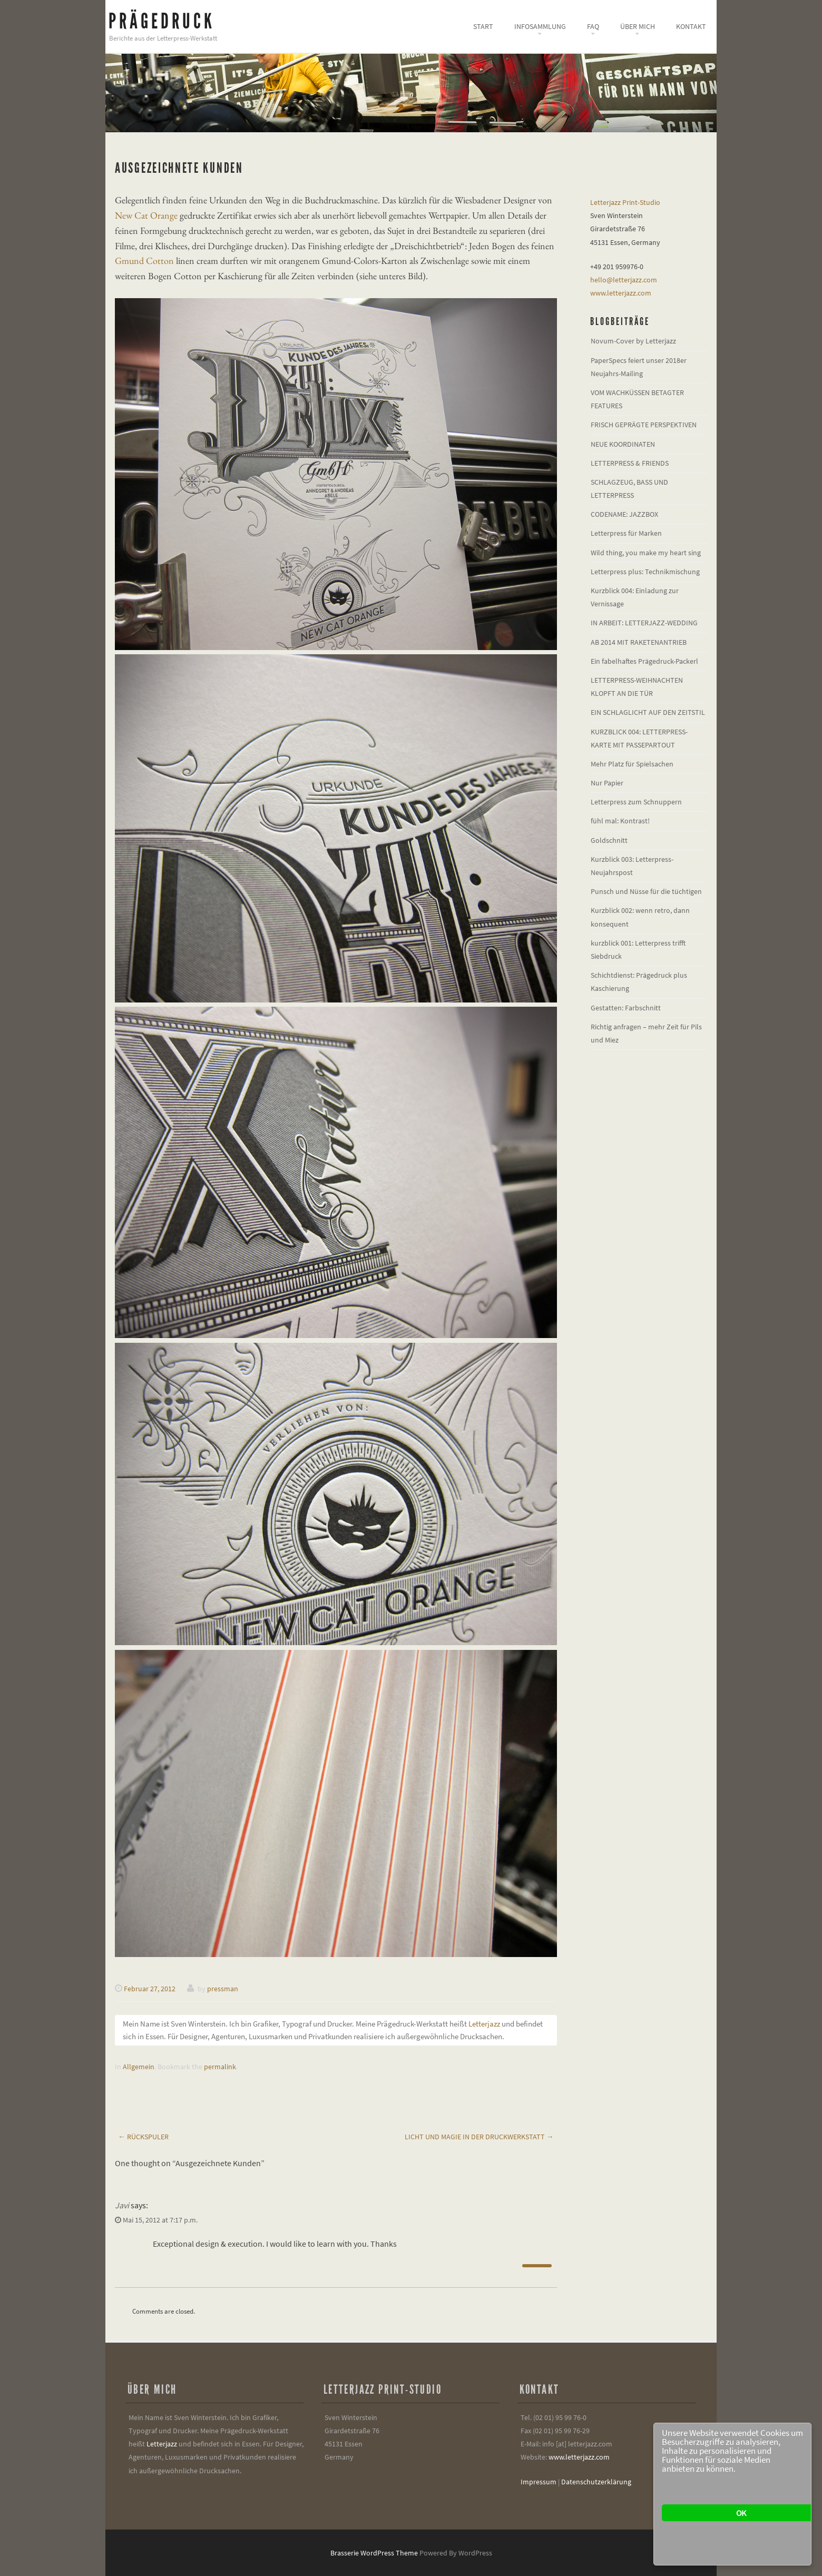 The height and width of the screenshot is (2576, 822). I want to click on hello@letterjazz.com, so click(623, 279).